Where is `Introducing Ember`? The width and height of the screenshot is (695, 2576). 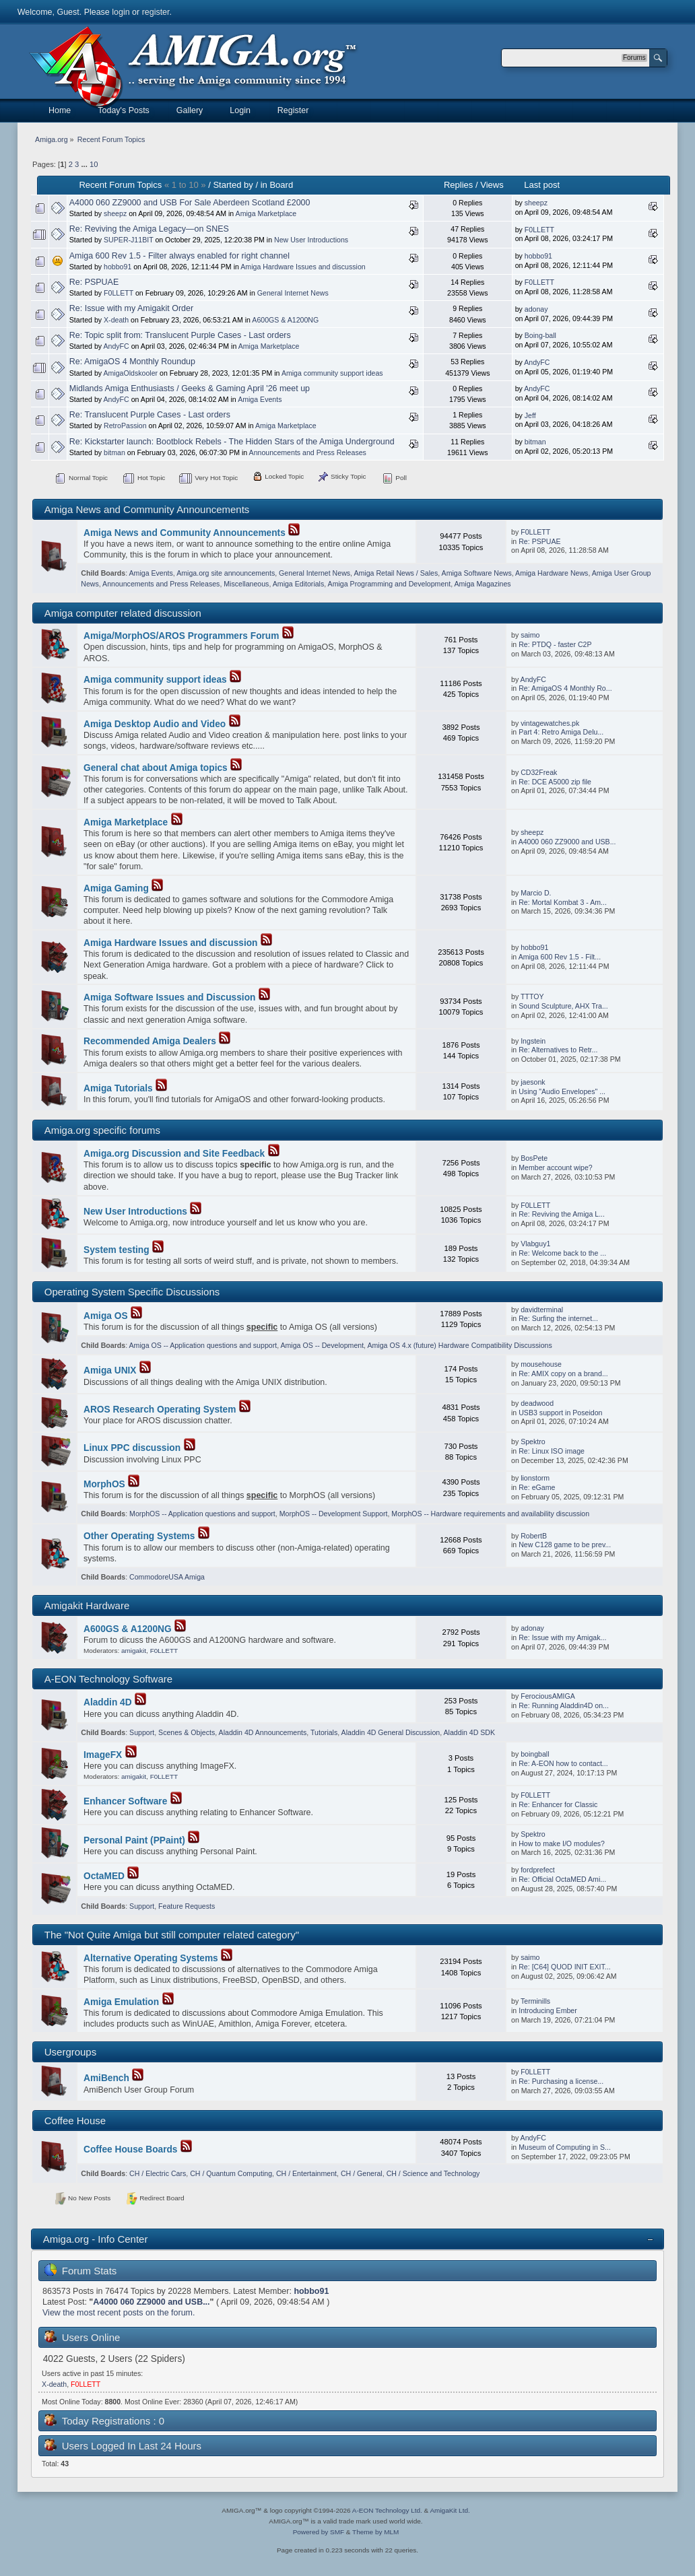 Introducing Ember is located at coordinates (548, 2010).